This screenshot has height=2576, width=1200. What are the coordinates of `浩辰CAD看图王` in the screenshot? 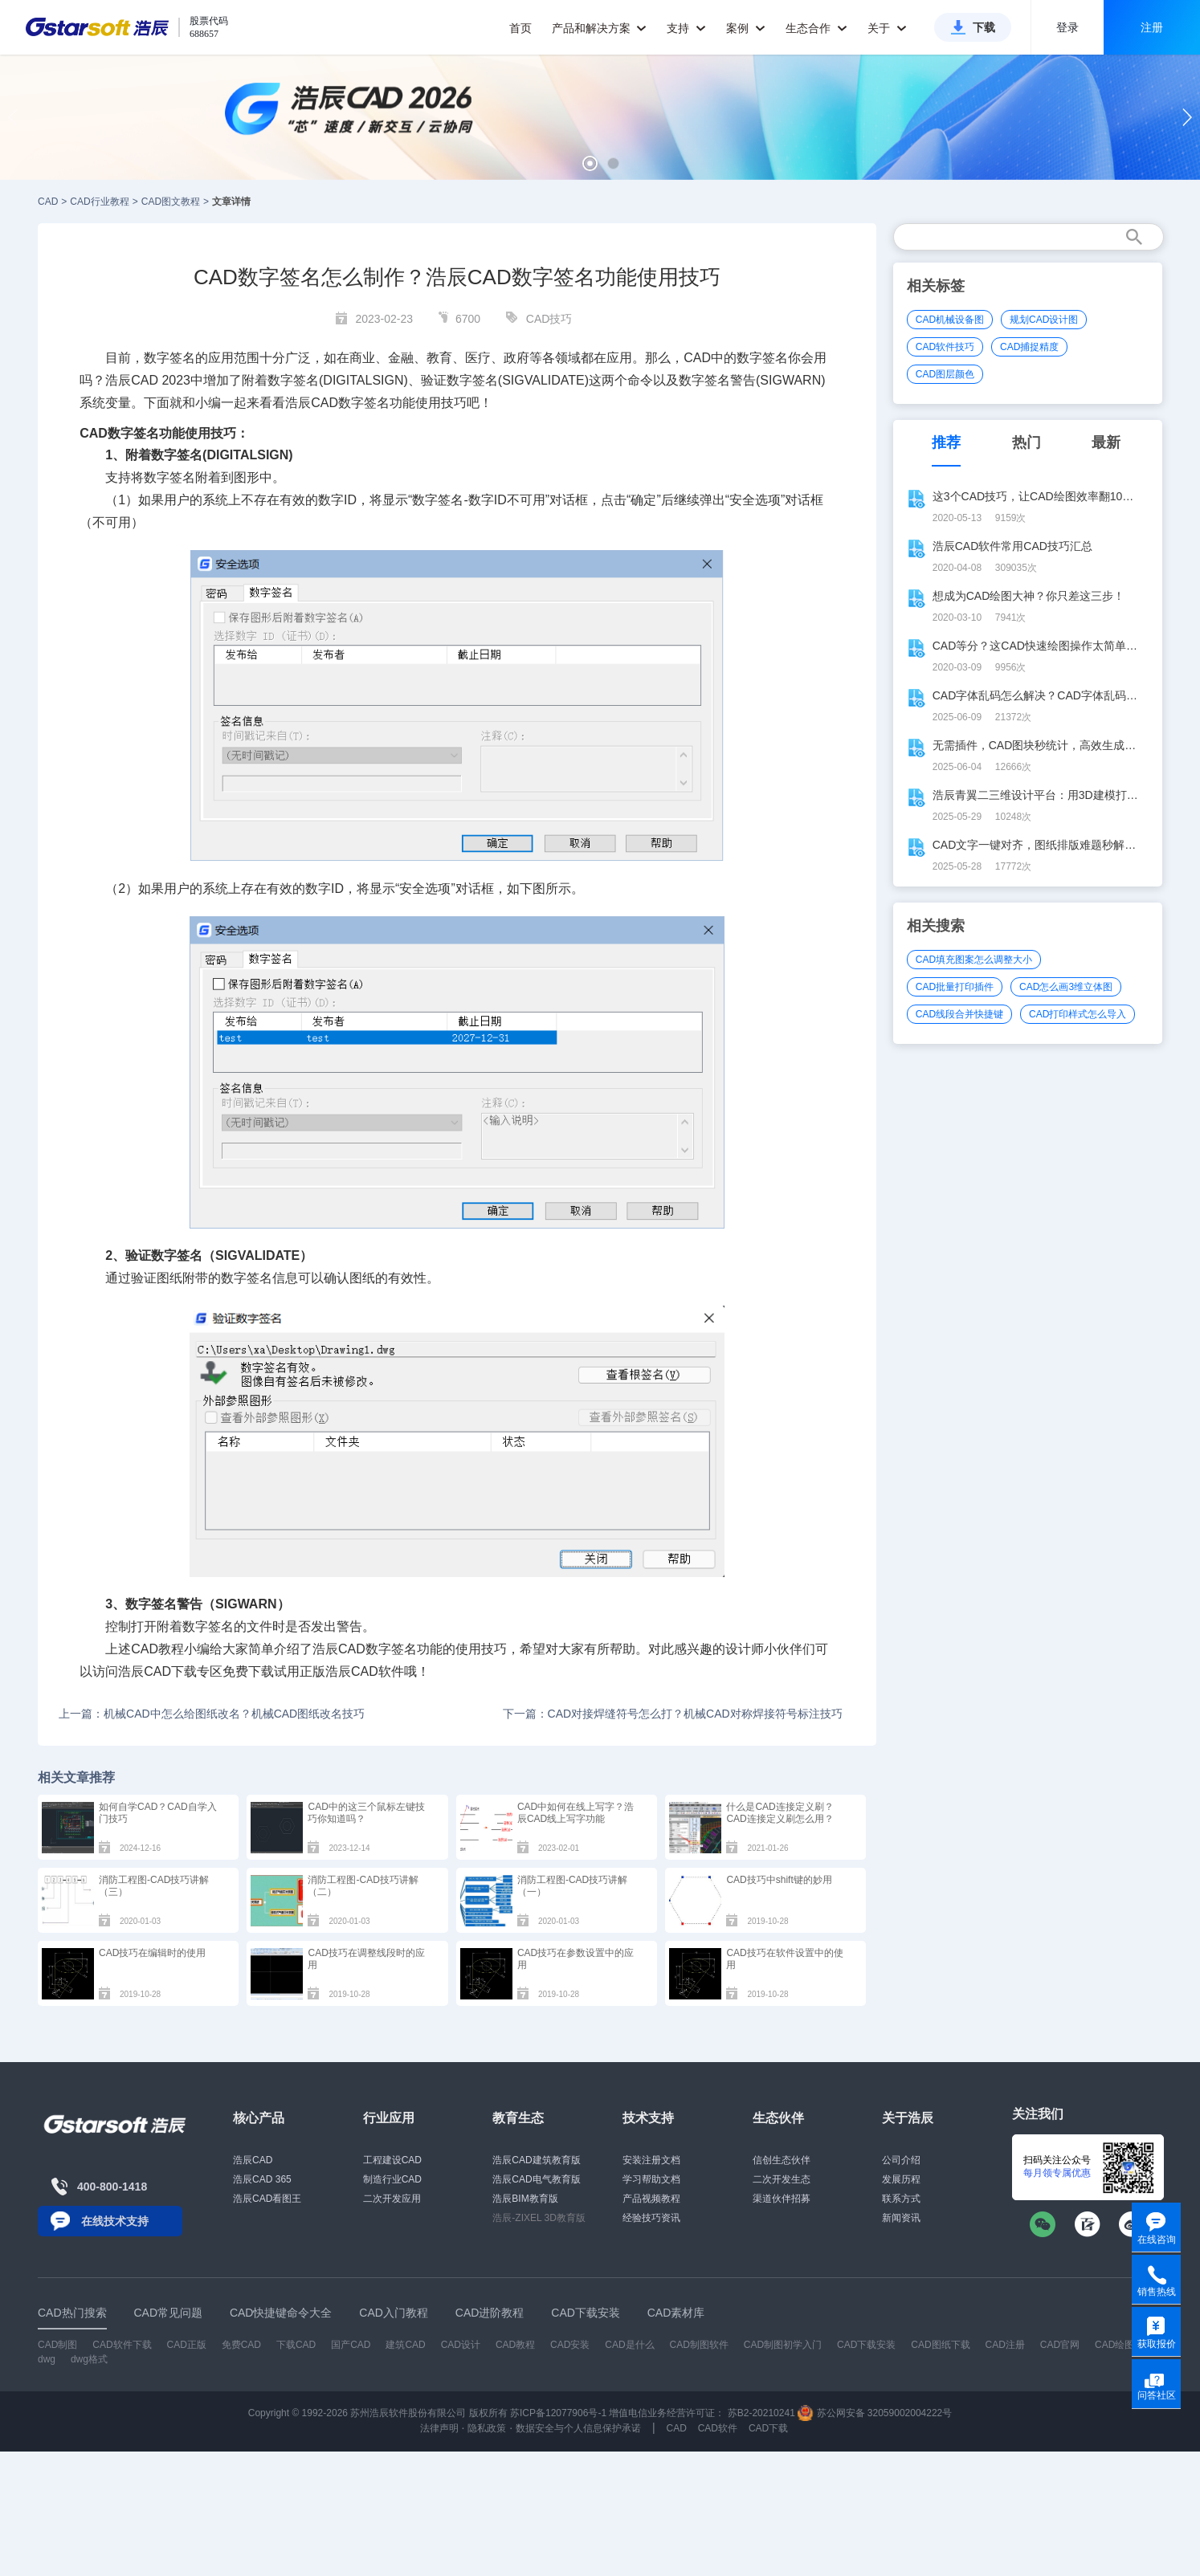 It's located at (267, 2198).